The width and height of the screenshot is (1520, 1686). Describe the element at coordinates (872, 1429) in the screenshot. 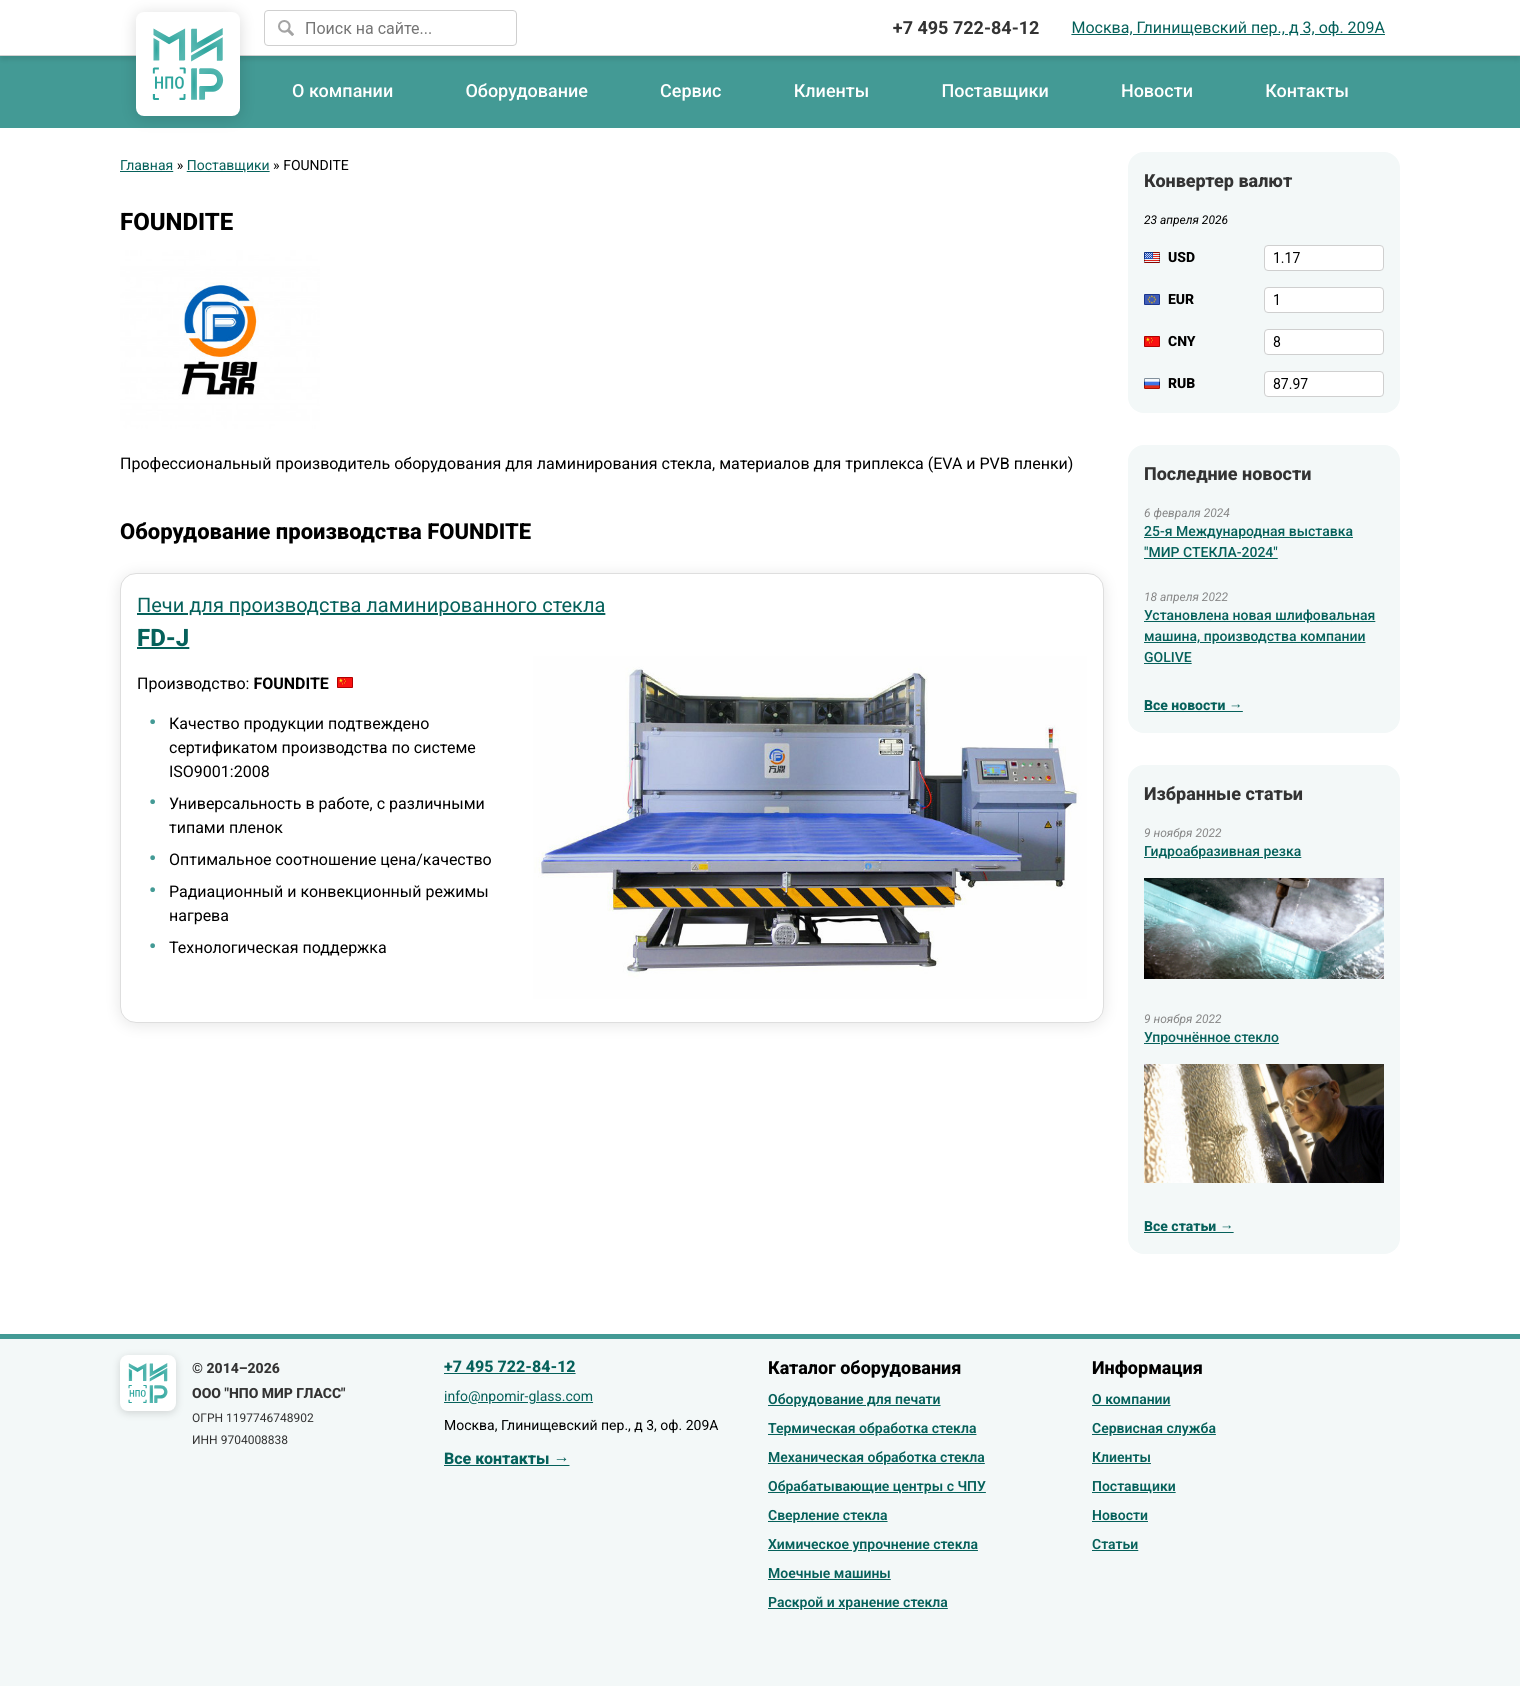

I see `Термическая обработка стекла` at that location.